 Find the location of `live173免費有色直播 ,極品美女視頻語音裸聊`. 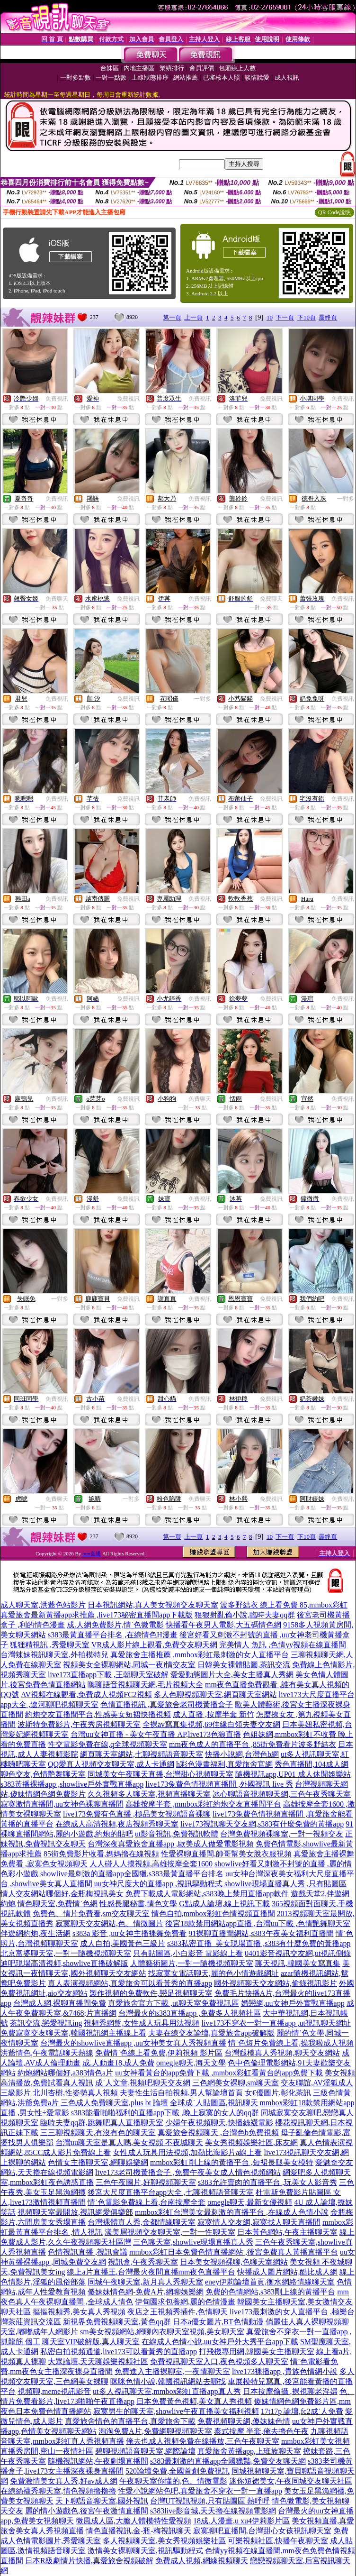

live173免費有色直播 ,極品美女視頻語音裸聊 is located at coordinates (137, 1814).